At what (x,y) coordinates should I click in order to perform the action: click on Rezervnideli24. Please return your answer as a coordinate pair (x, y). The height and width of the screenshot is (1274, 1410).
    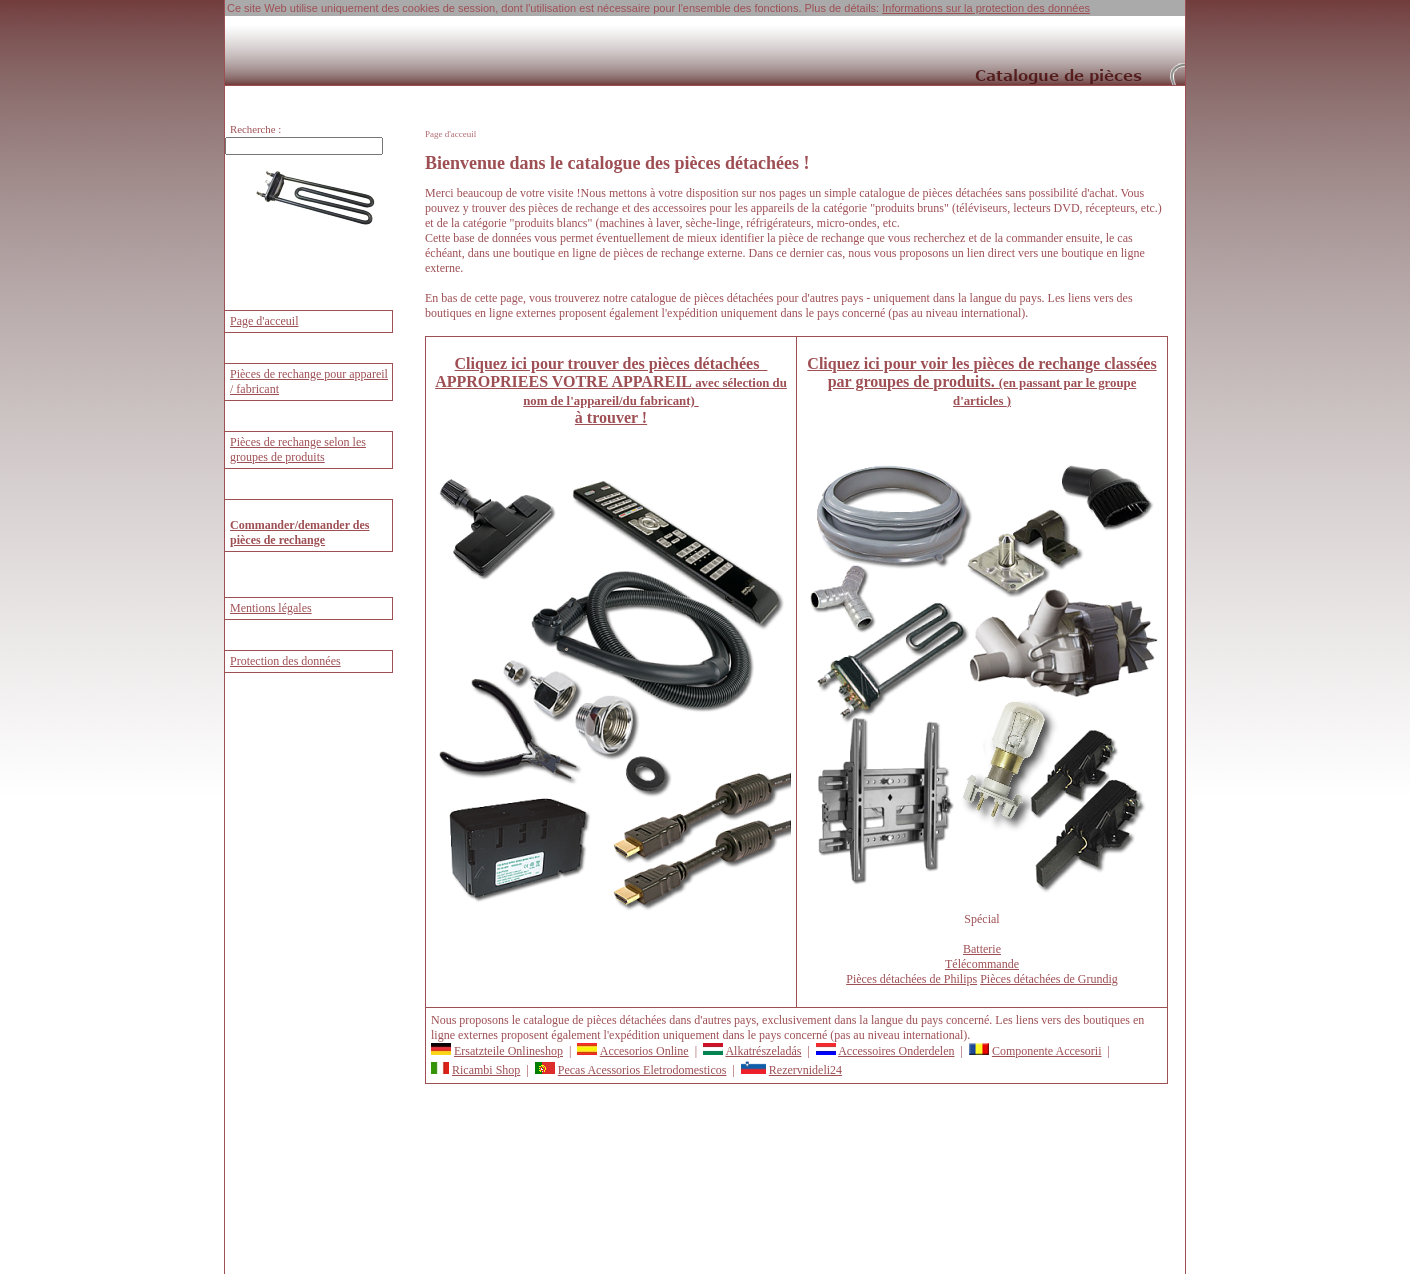
    Looking at the image, I should click on (805, 1070).